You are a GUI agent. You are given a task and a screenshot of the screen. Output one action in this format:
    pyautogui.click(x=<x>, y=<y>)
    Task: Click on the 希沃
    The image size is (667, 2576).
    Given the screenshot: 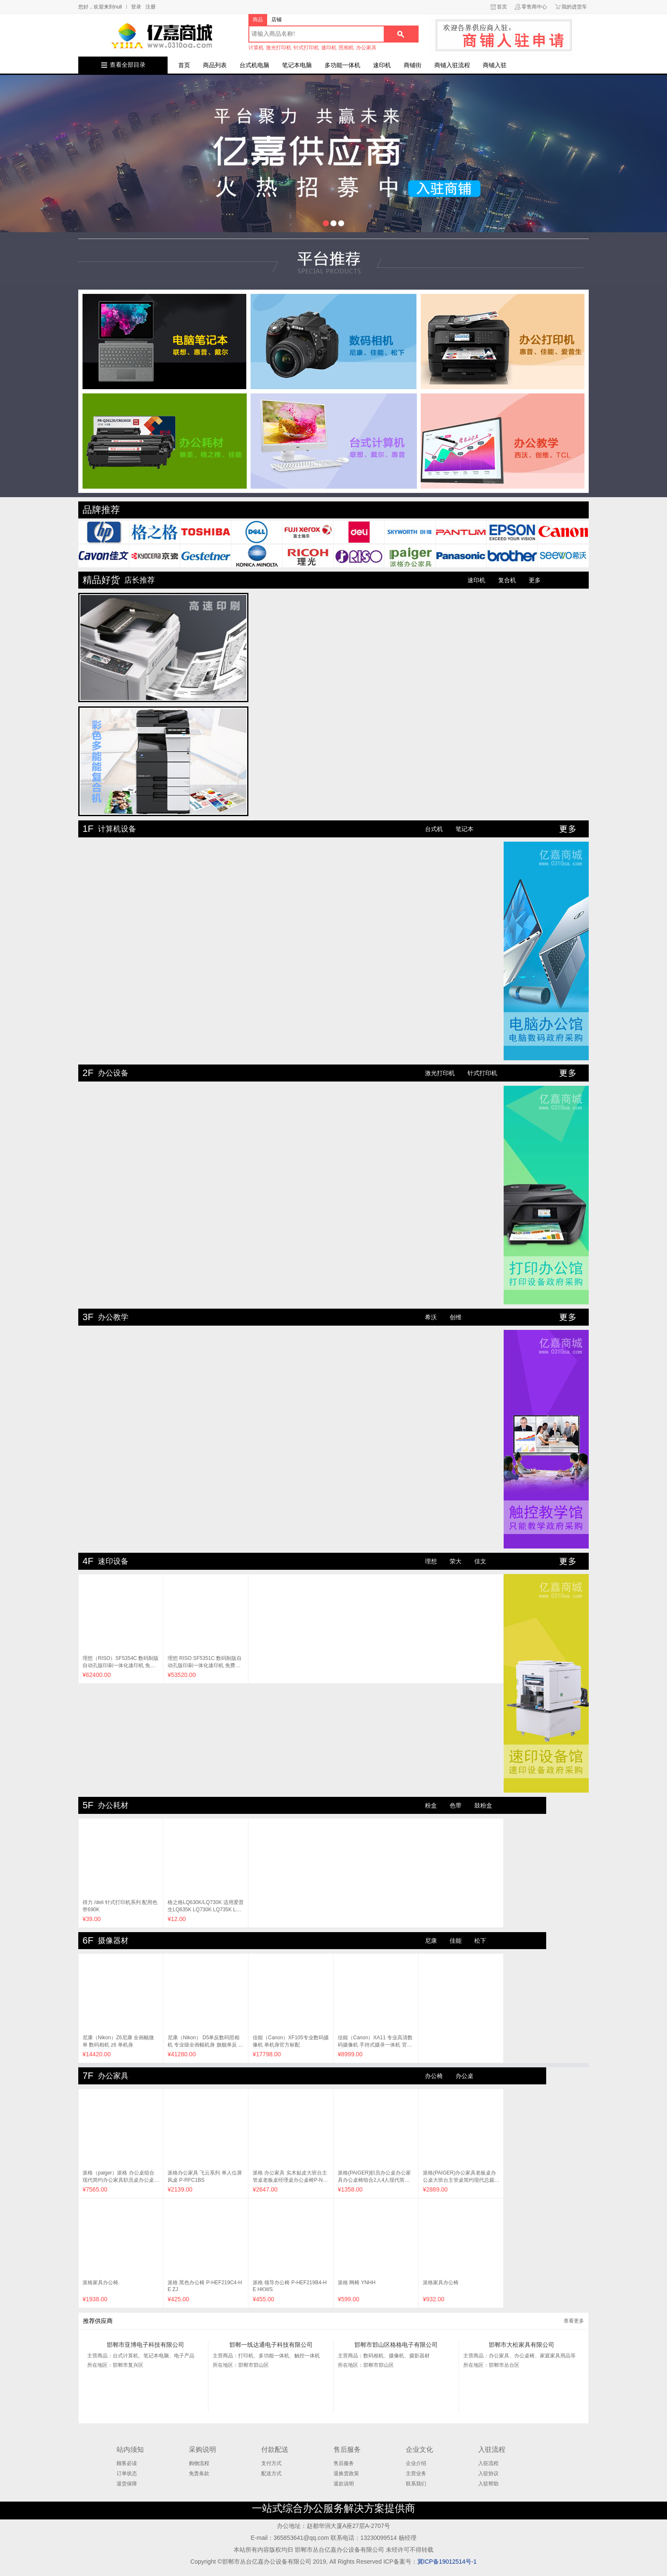 What is the action you would take?
    pyautogui.click(x=431, y=1317)
    